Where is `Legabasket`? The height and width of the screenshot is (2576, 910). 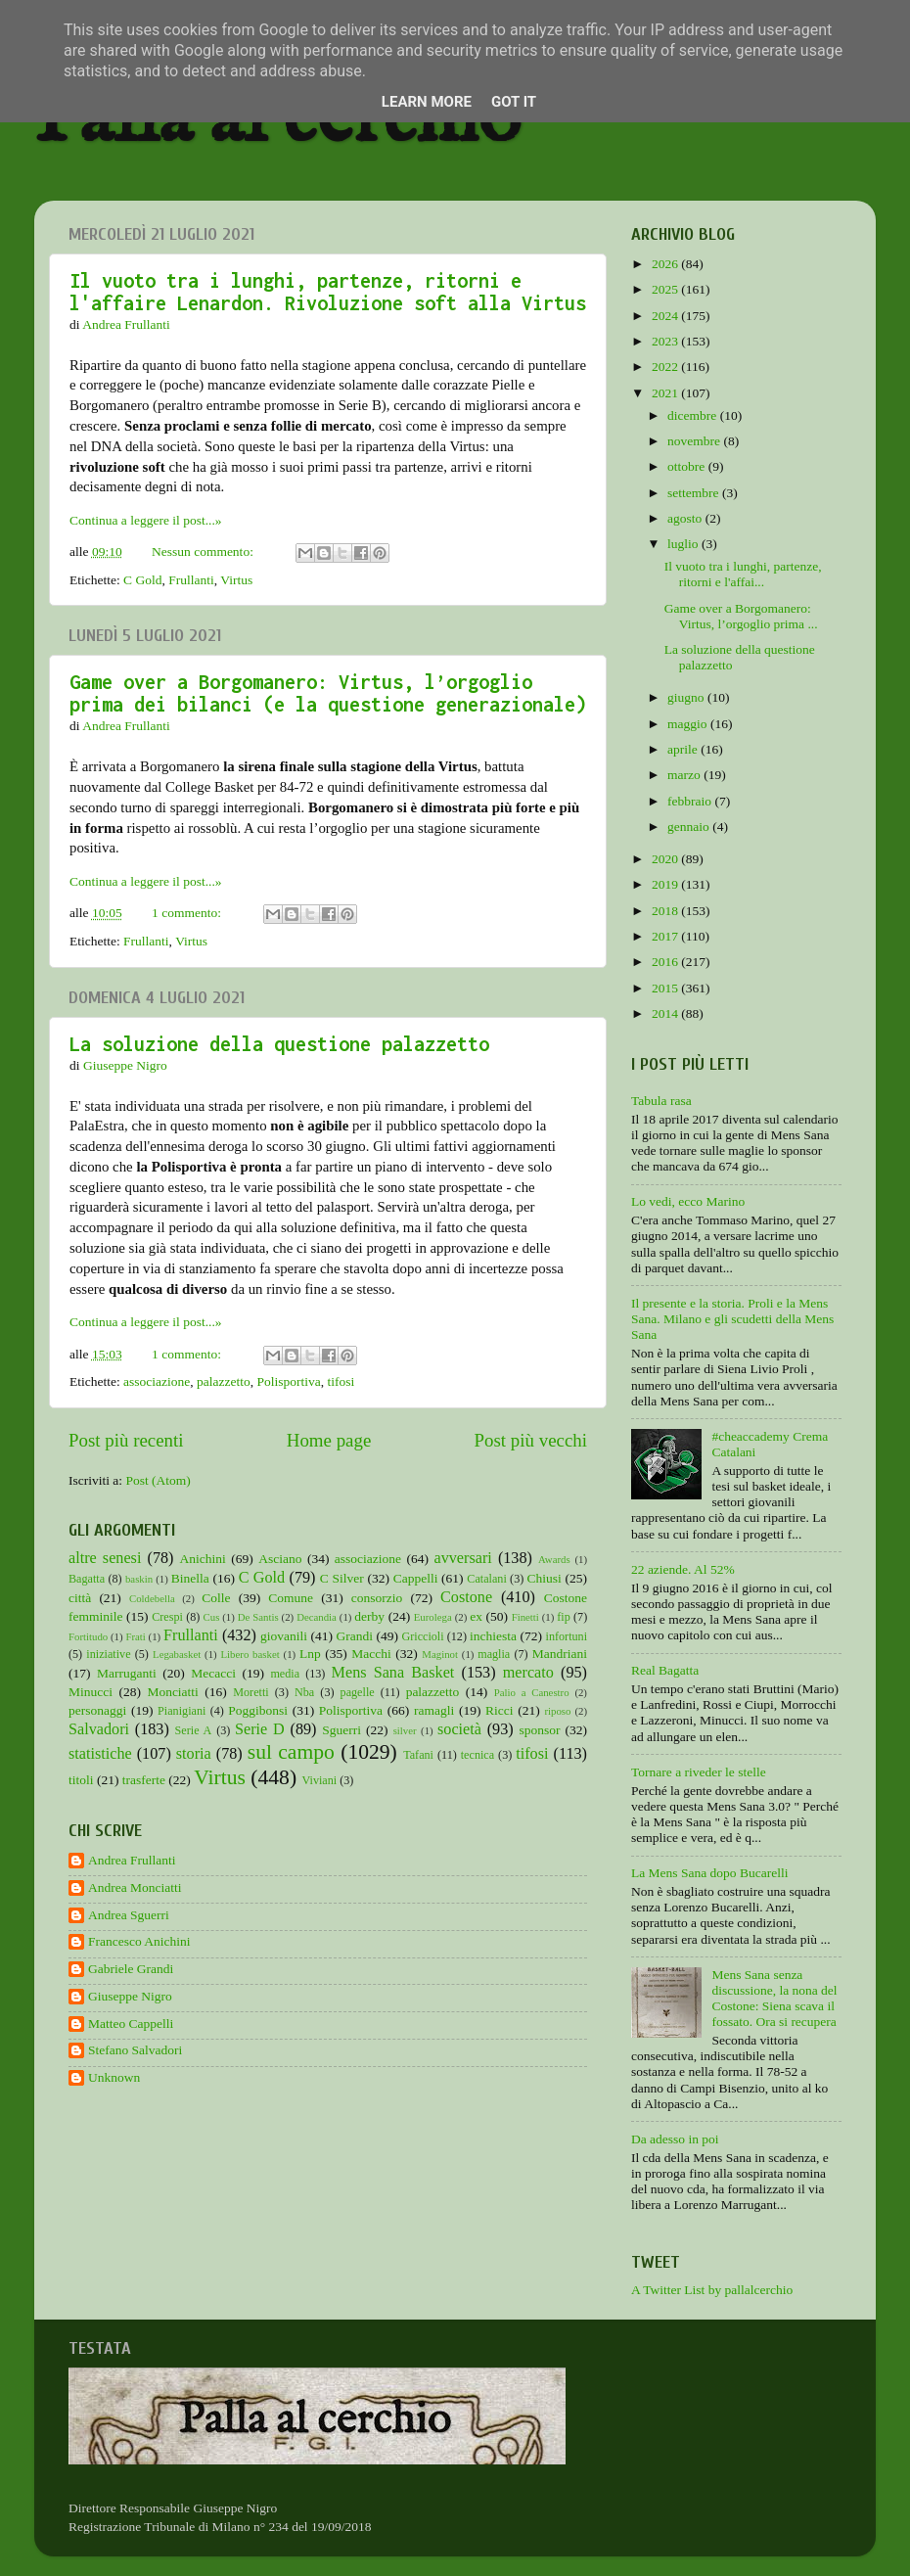
Legabasket is located at coordinates (177, 1654).